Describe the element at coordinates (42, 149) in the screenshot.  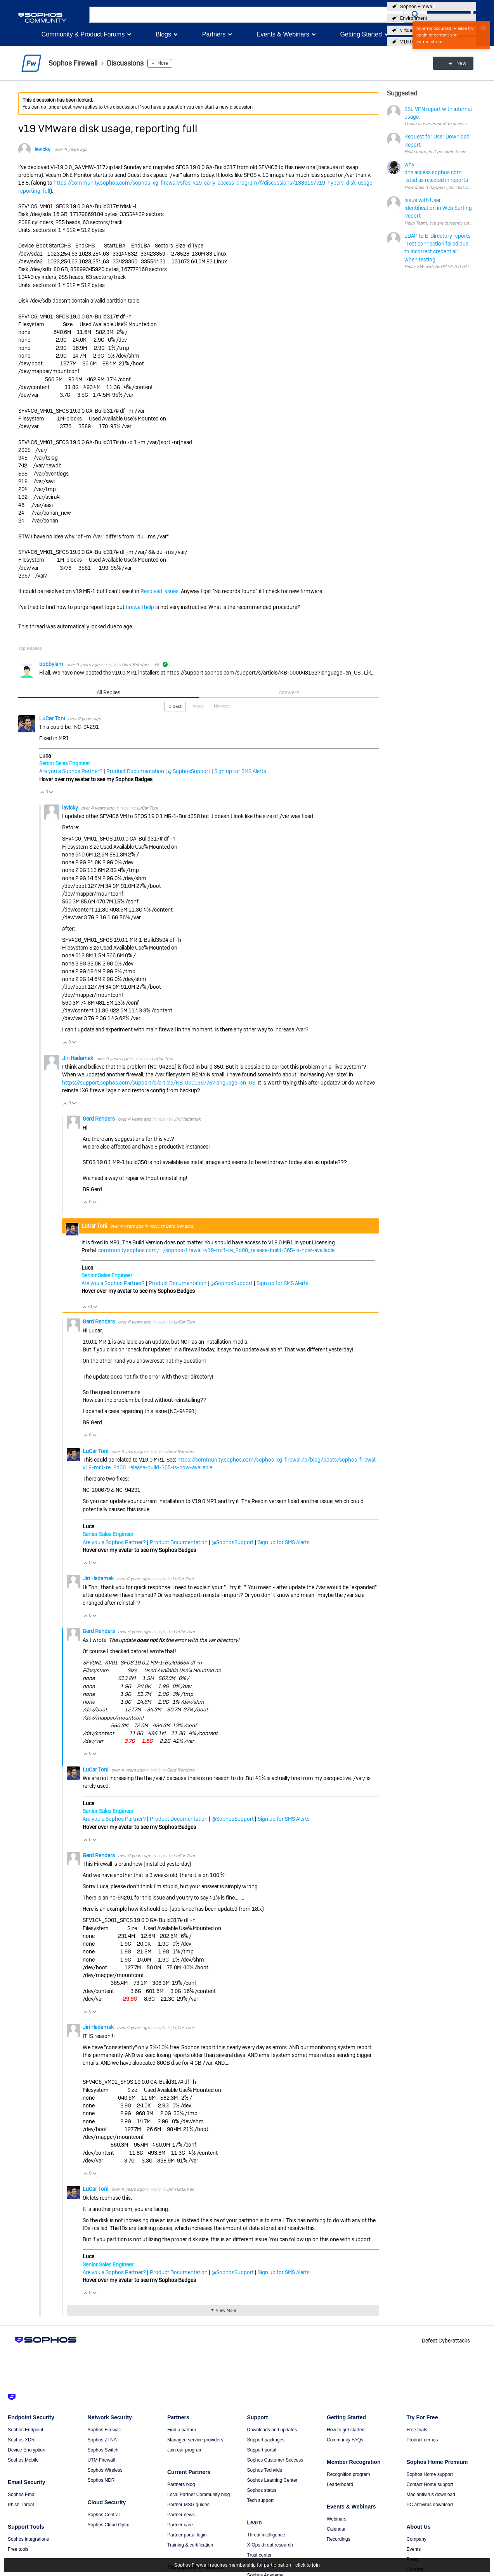
I see `lavicky` at that location.